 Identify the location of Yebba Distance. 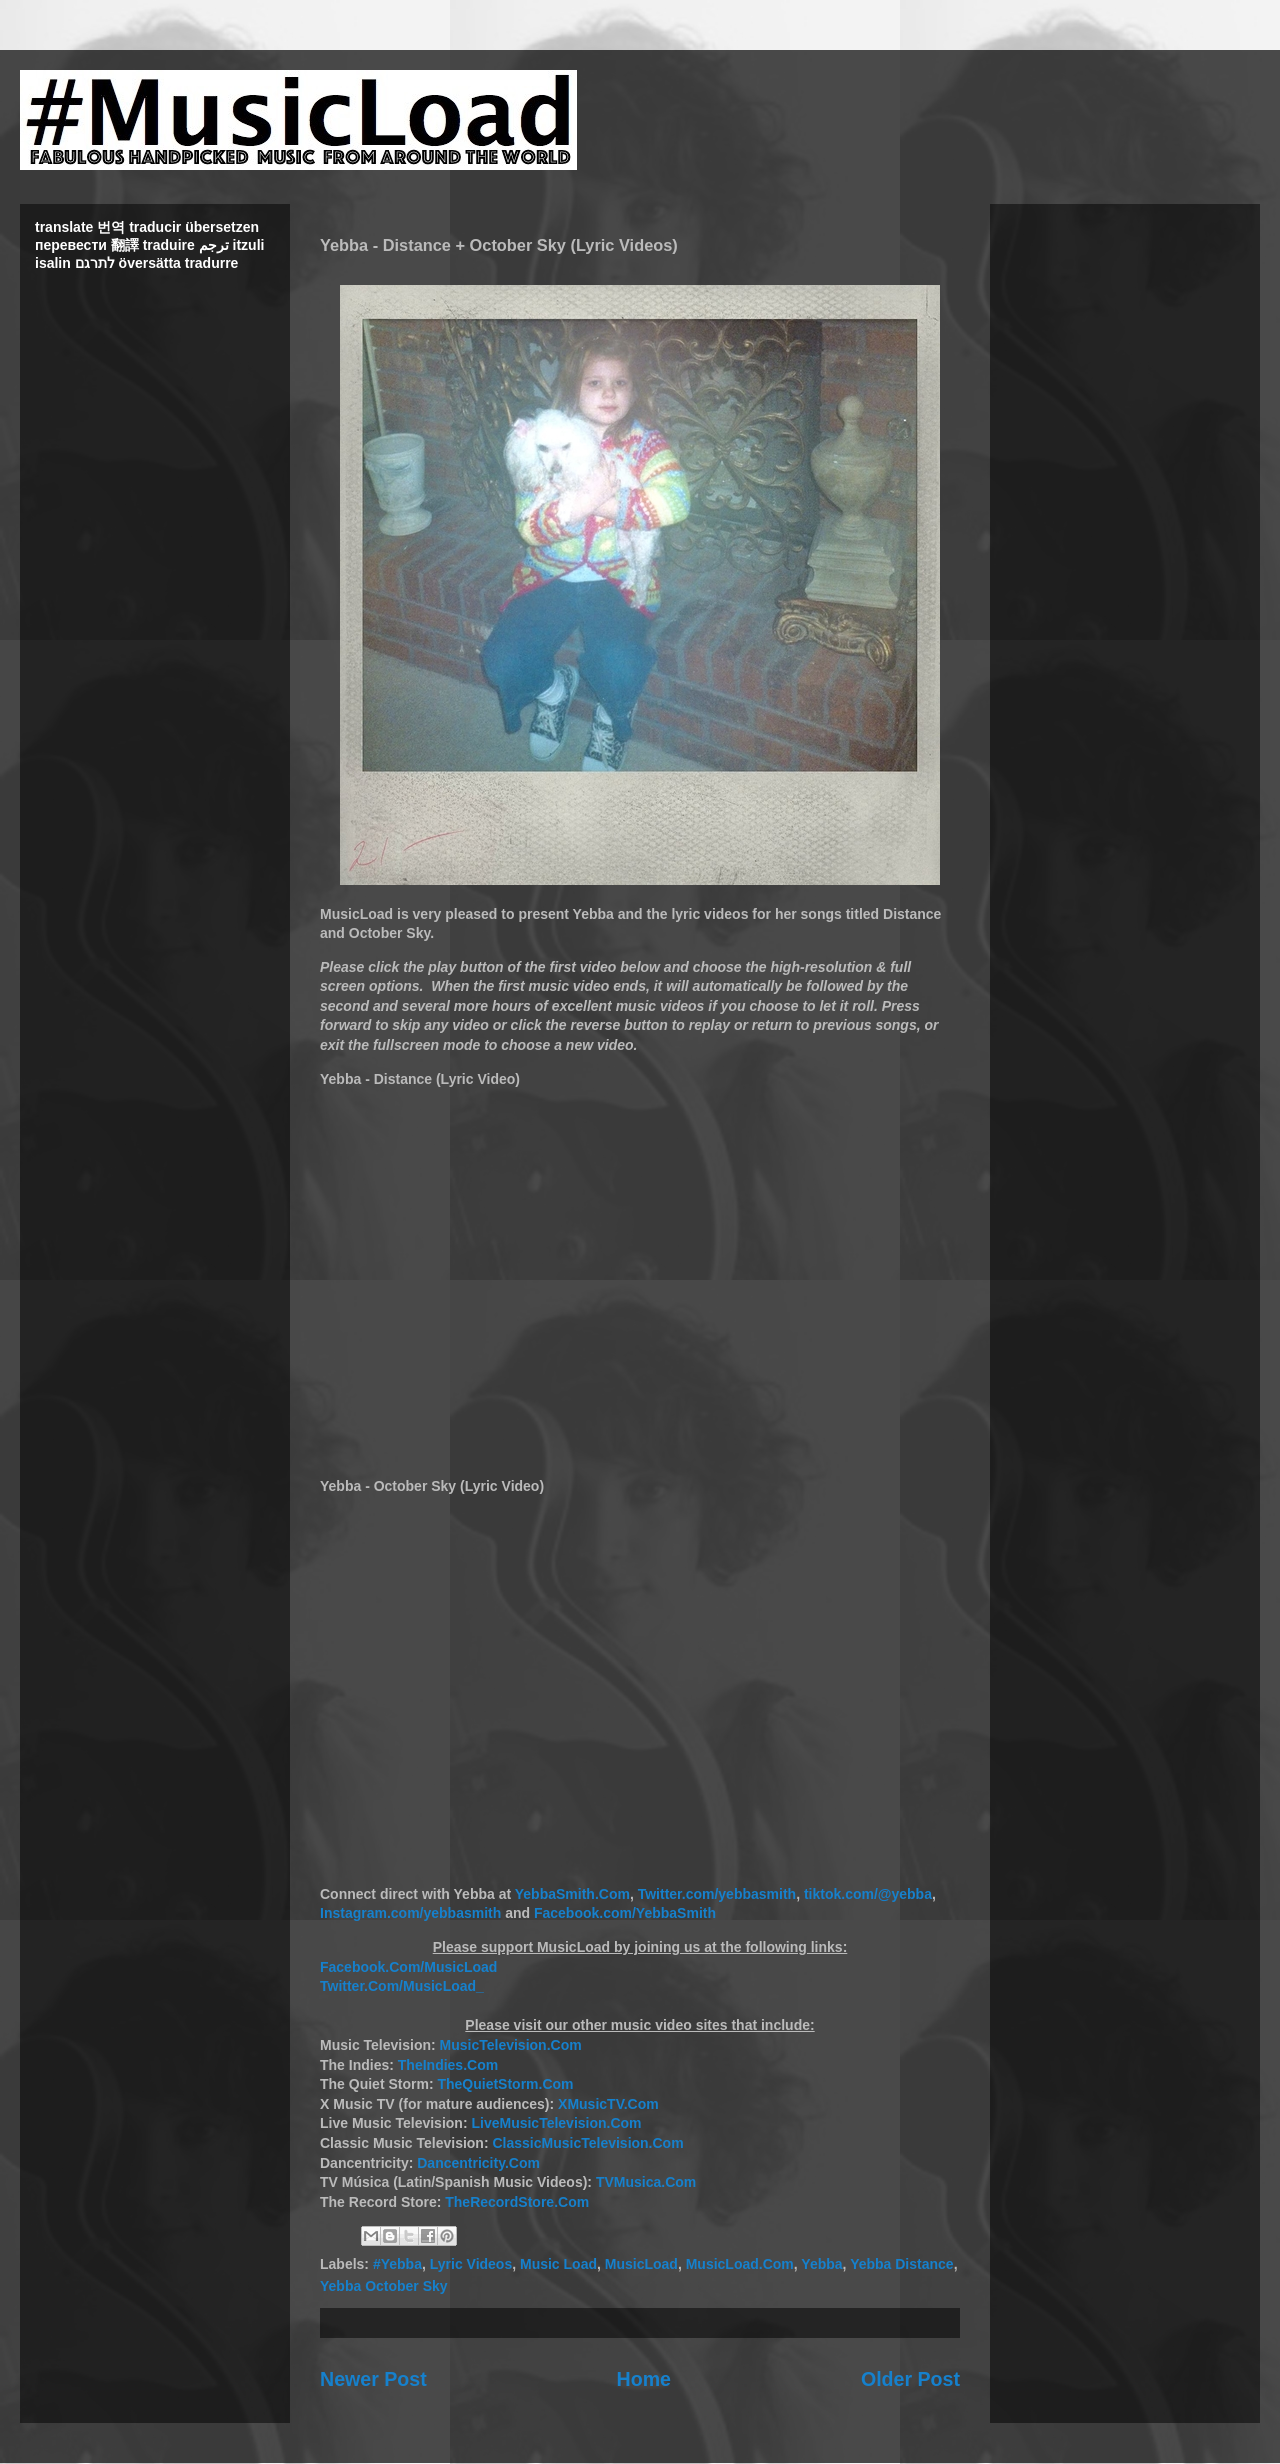
(902, 2264).